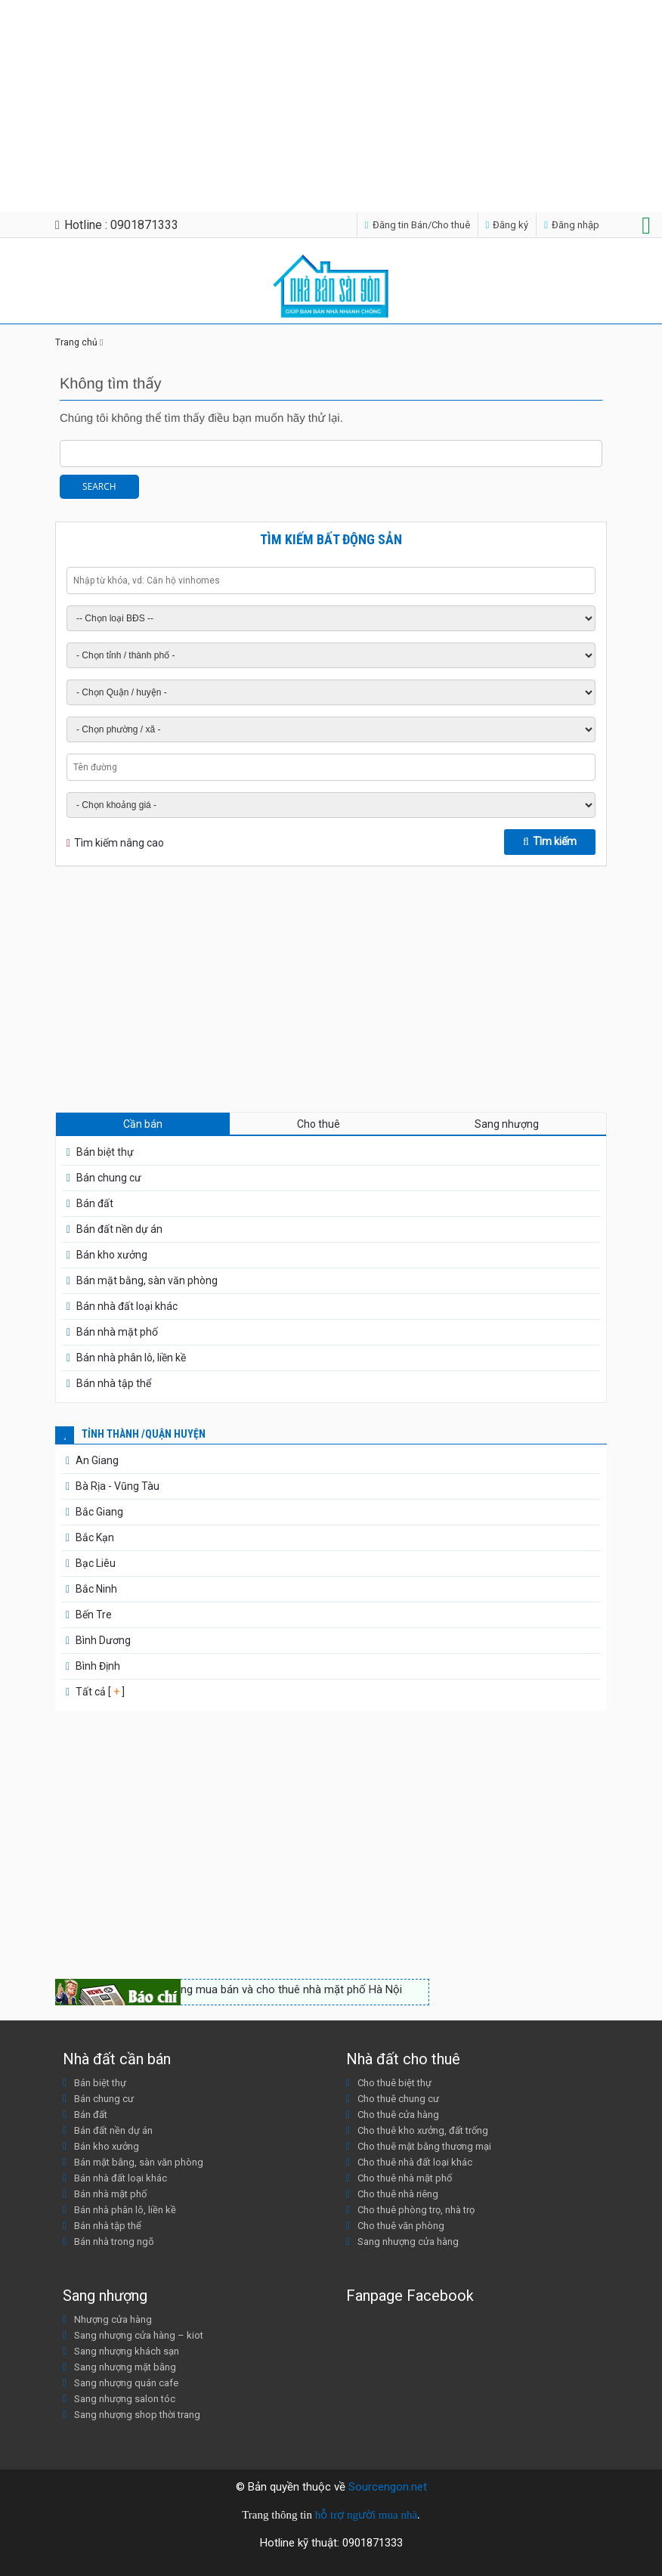 Image resolution: width=662 pixels, height=2576 pixels. I want to click on Sang nhượng shop thời trang, so click(137, 2414).